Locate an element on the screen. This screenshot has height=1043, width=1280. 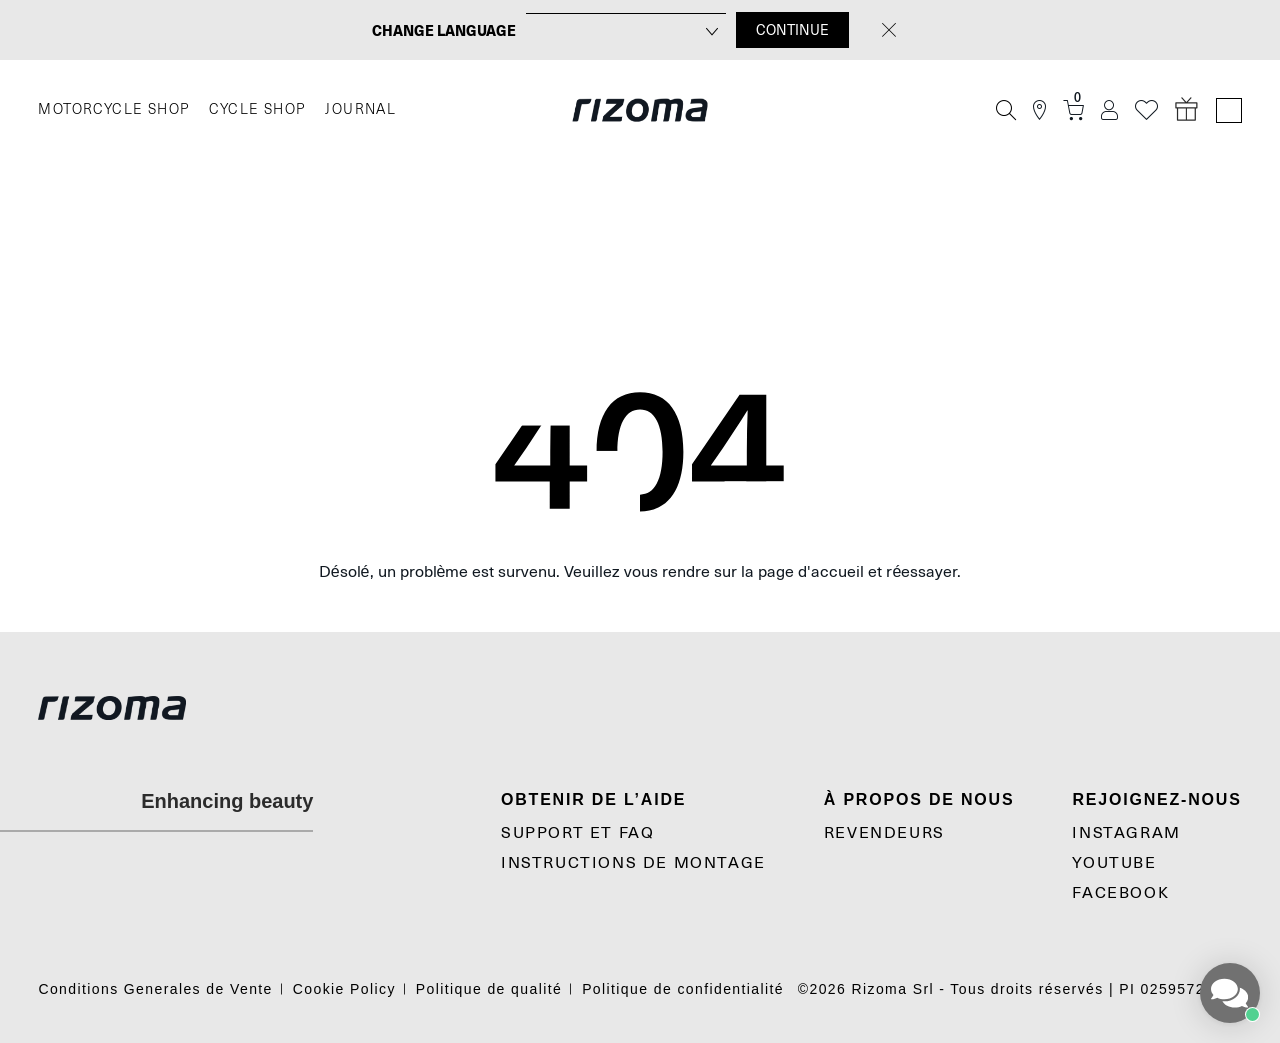
JOURNAL is located at coordinates (360, 109).